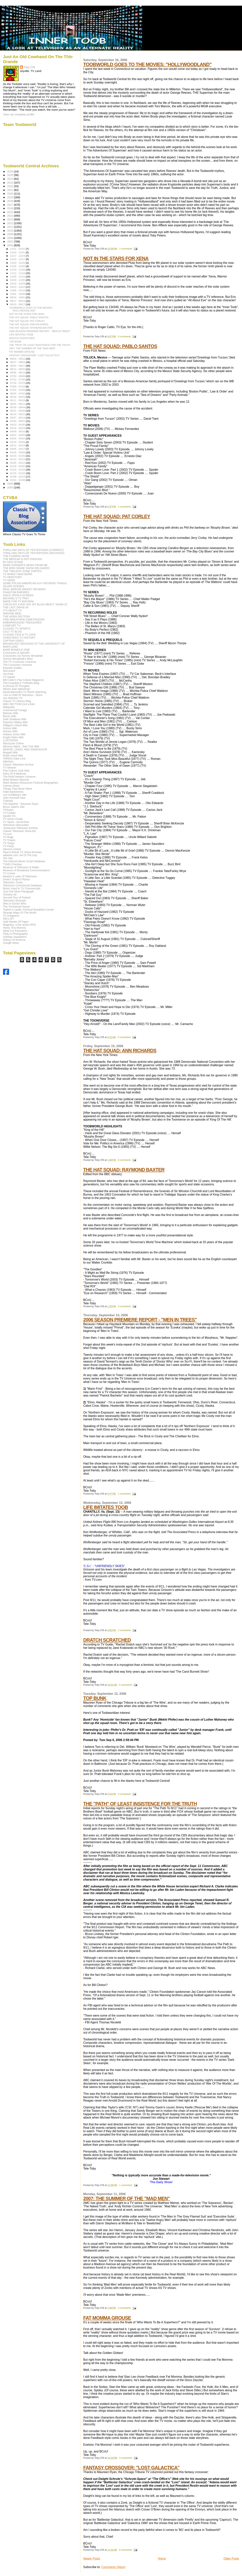 The height and width of the screenshot is (2576, 242). What do you see at coordinates (18, 414) in the screenshot?
I see `05/14 - 05/21` at bounding box center [18, 414].